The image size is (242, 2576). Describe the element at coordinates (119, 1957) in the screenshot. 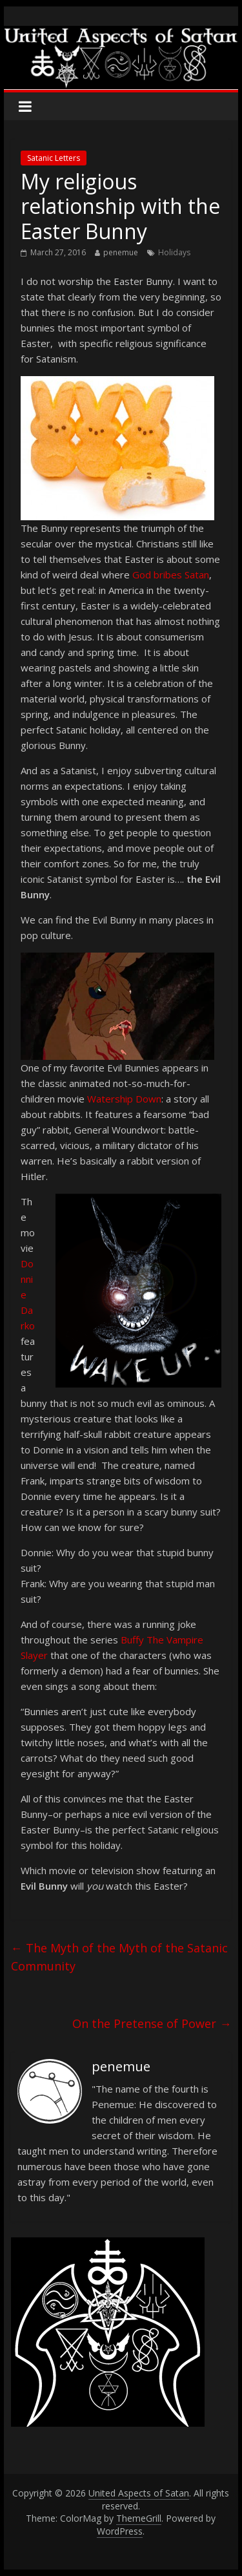

I see `The Myth of the Myth of the Satanic Community` at that location.